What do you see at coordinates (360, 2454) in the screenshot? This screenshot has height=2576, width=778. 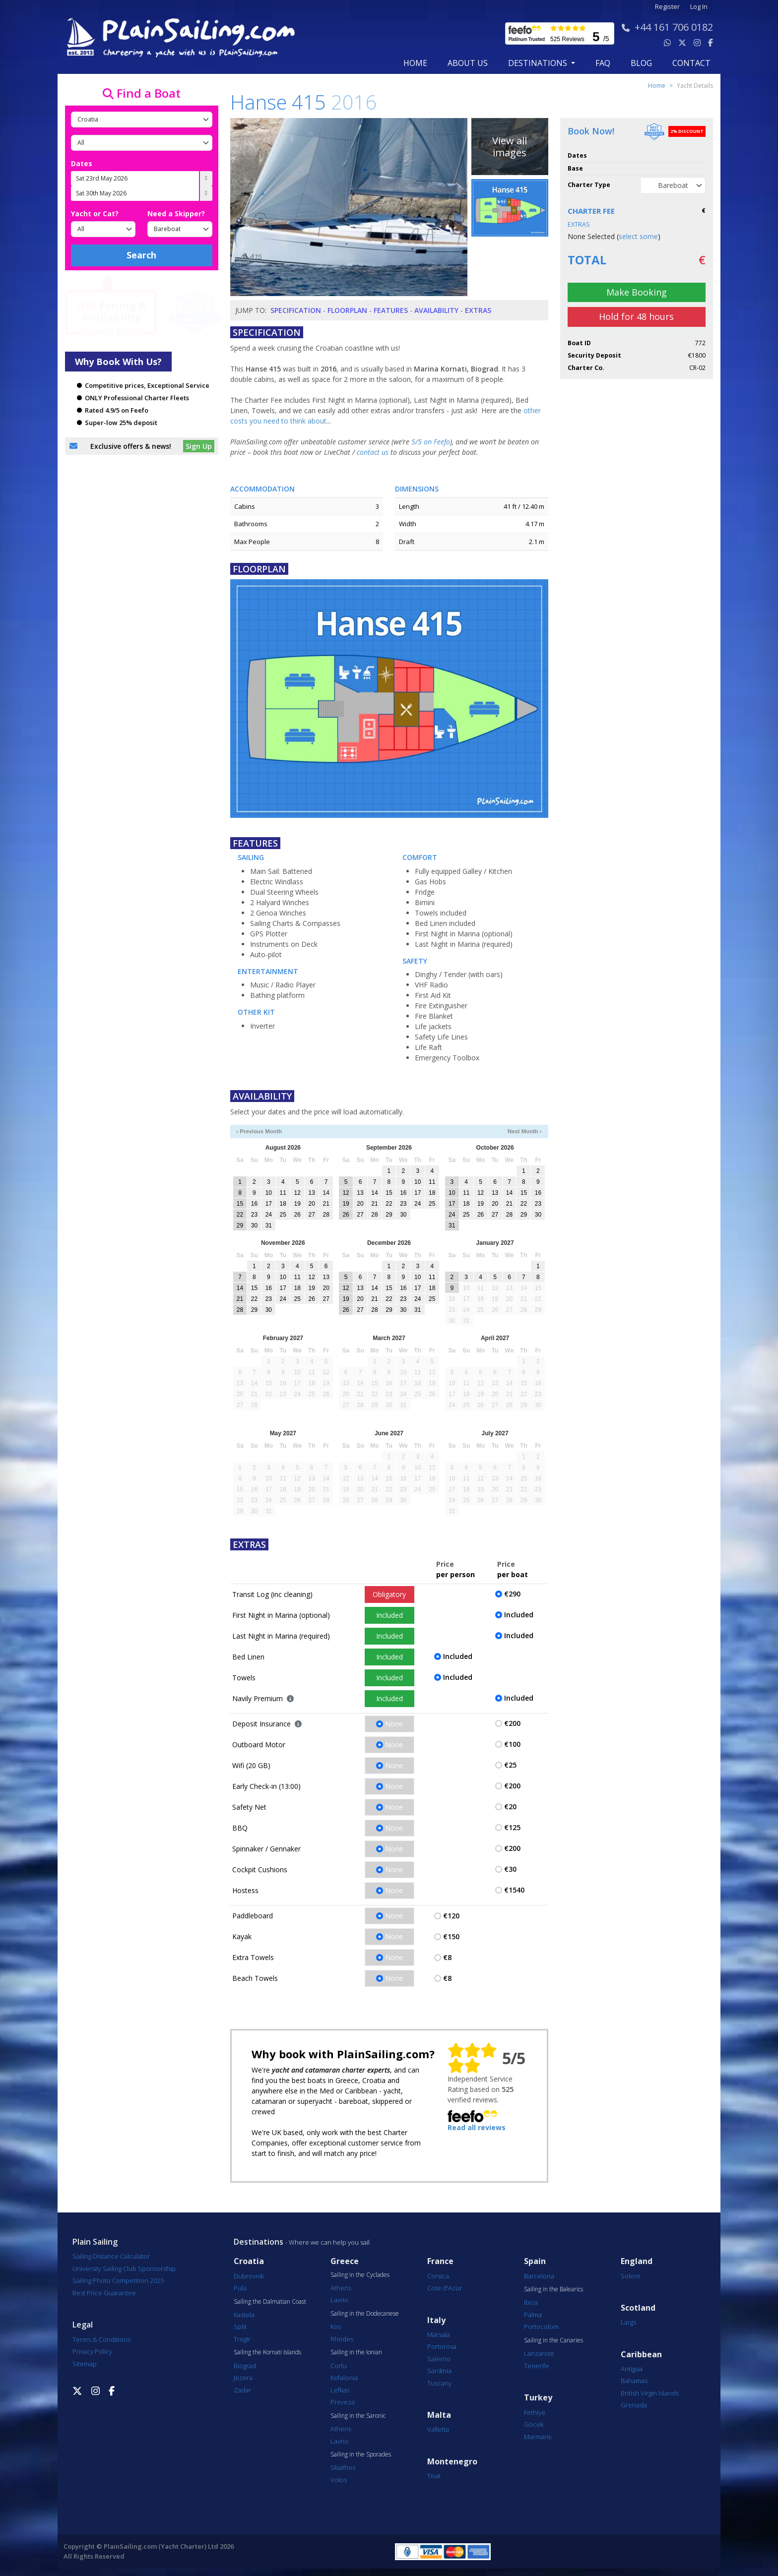 I see `Sailing in the Sporades` at bounding box center [360, 2454].